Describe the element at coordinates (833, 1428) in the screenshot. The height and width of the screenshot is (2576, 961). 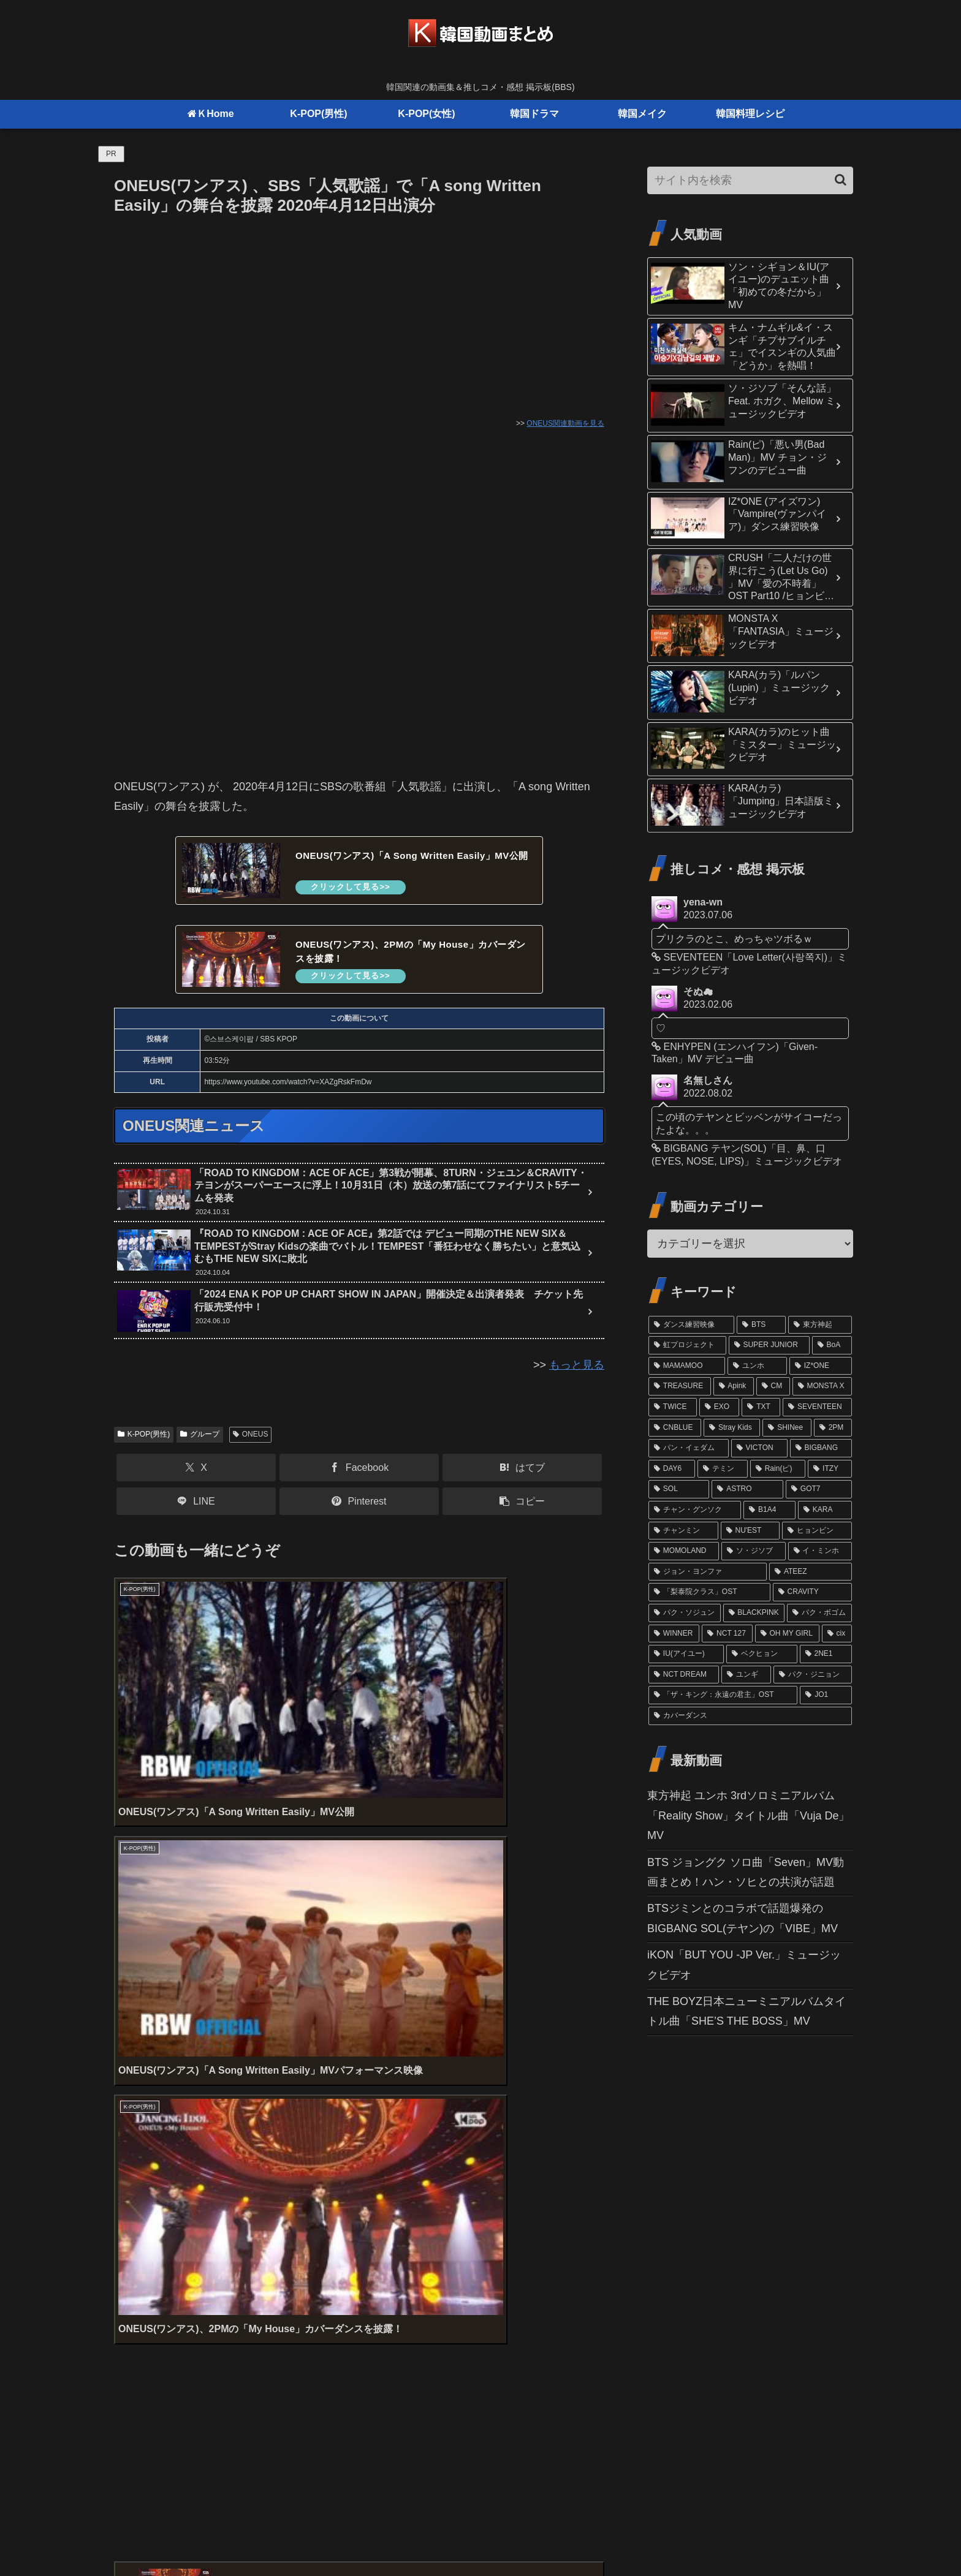
I see `[2PM (21個の項目)]` at that location.